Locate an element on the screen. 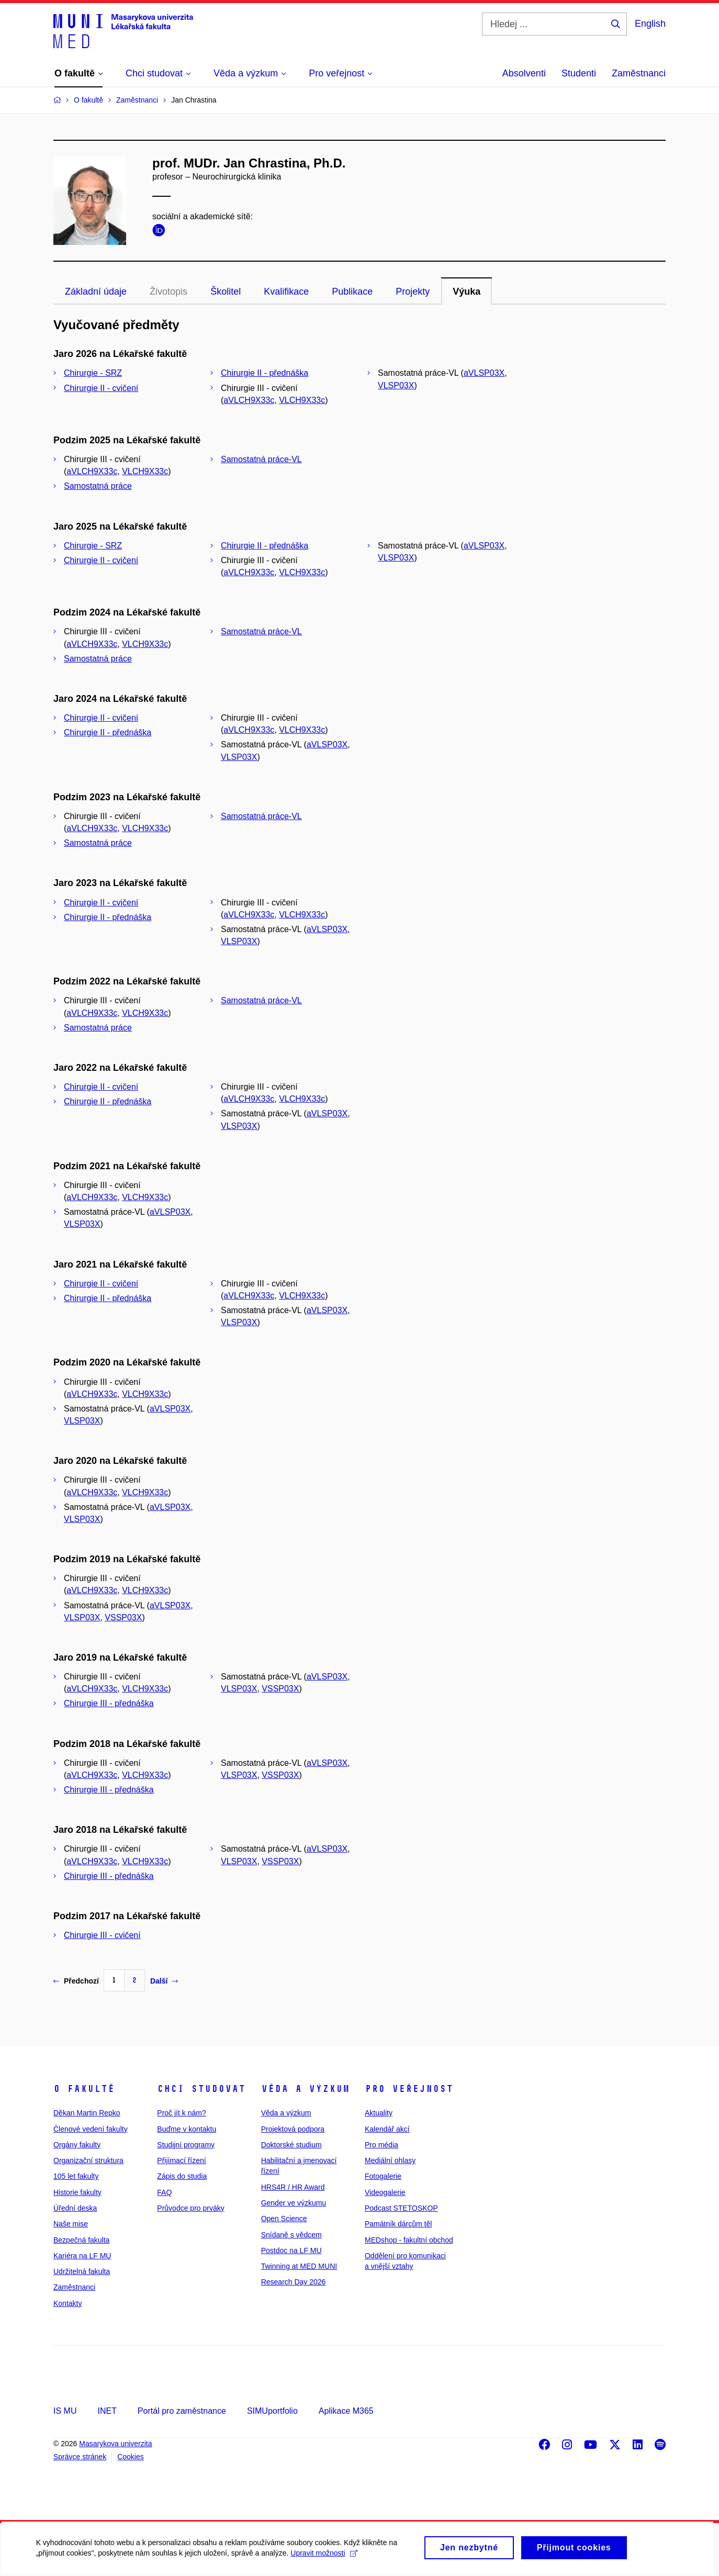 Image resolution: width=719 pixels, height=2576 pixels. VSSP03X is located at coordinates (123, 1617).